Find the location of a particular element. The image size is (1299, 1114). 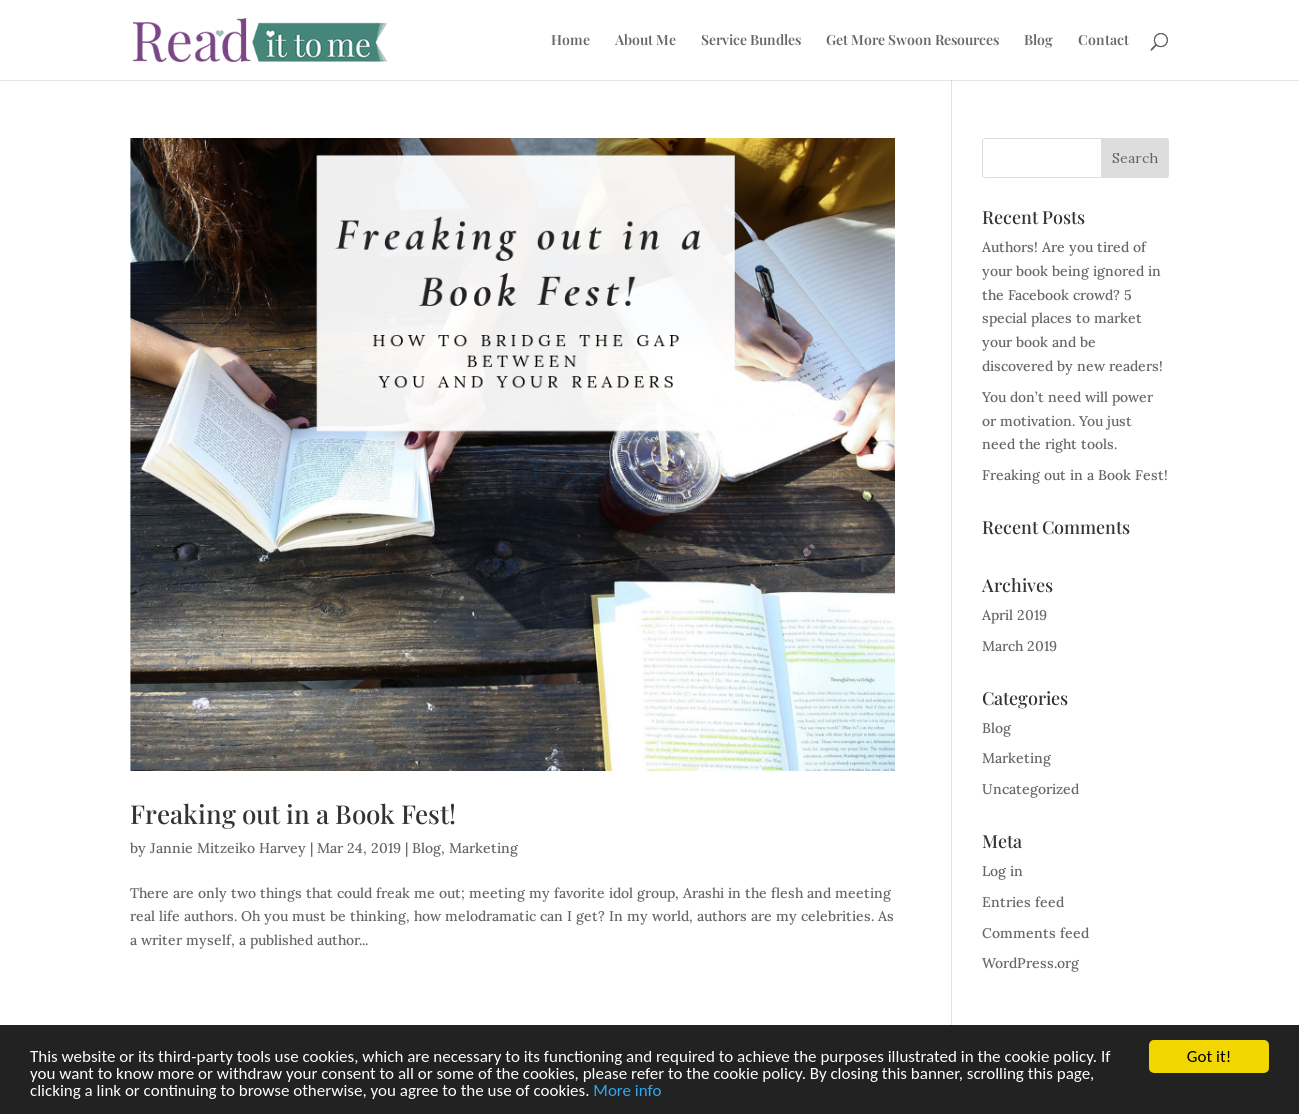

Contact is located at coordinates (1103, 41).